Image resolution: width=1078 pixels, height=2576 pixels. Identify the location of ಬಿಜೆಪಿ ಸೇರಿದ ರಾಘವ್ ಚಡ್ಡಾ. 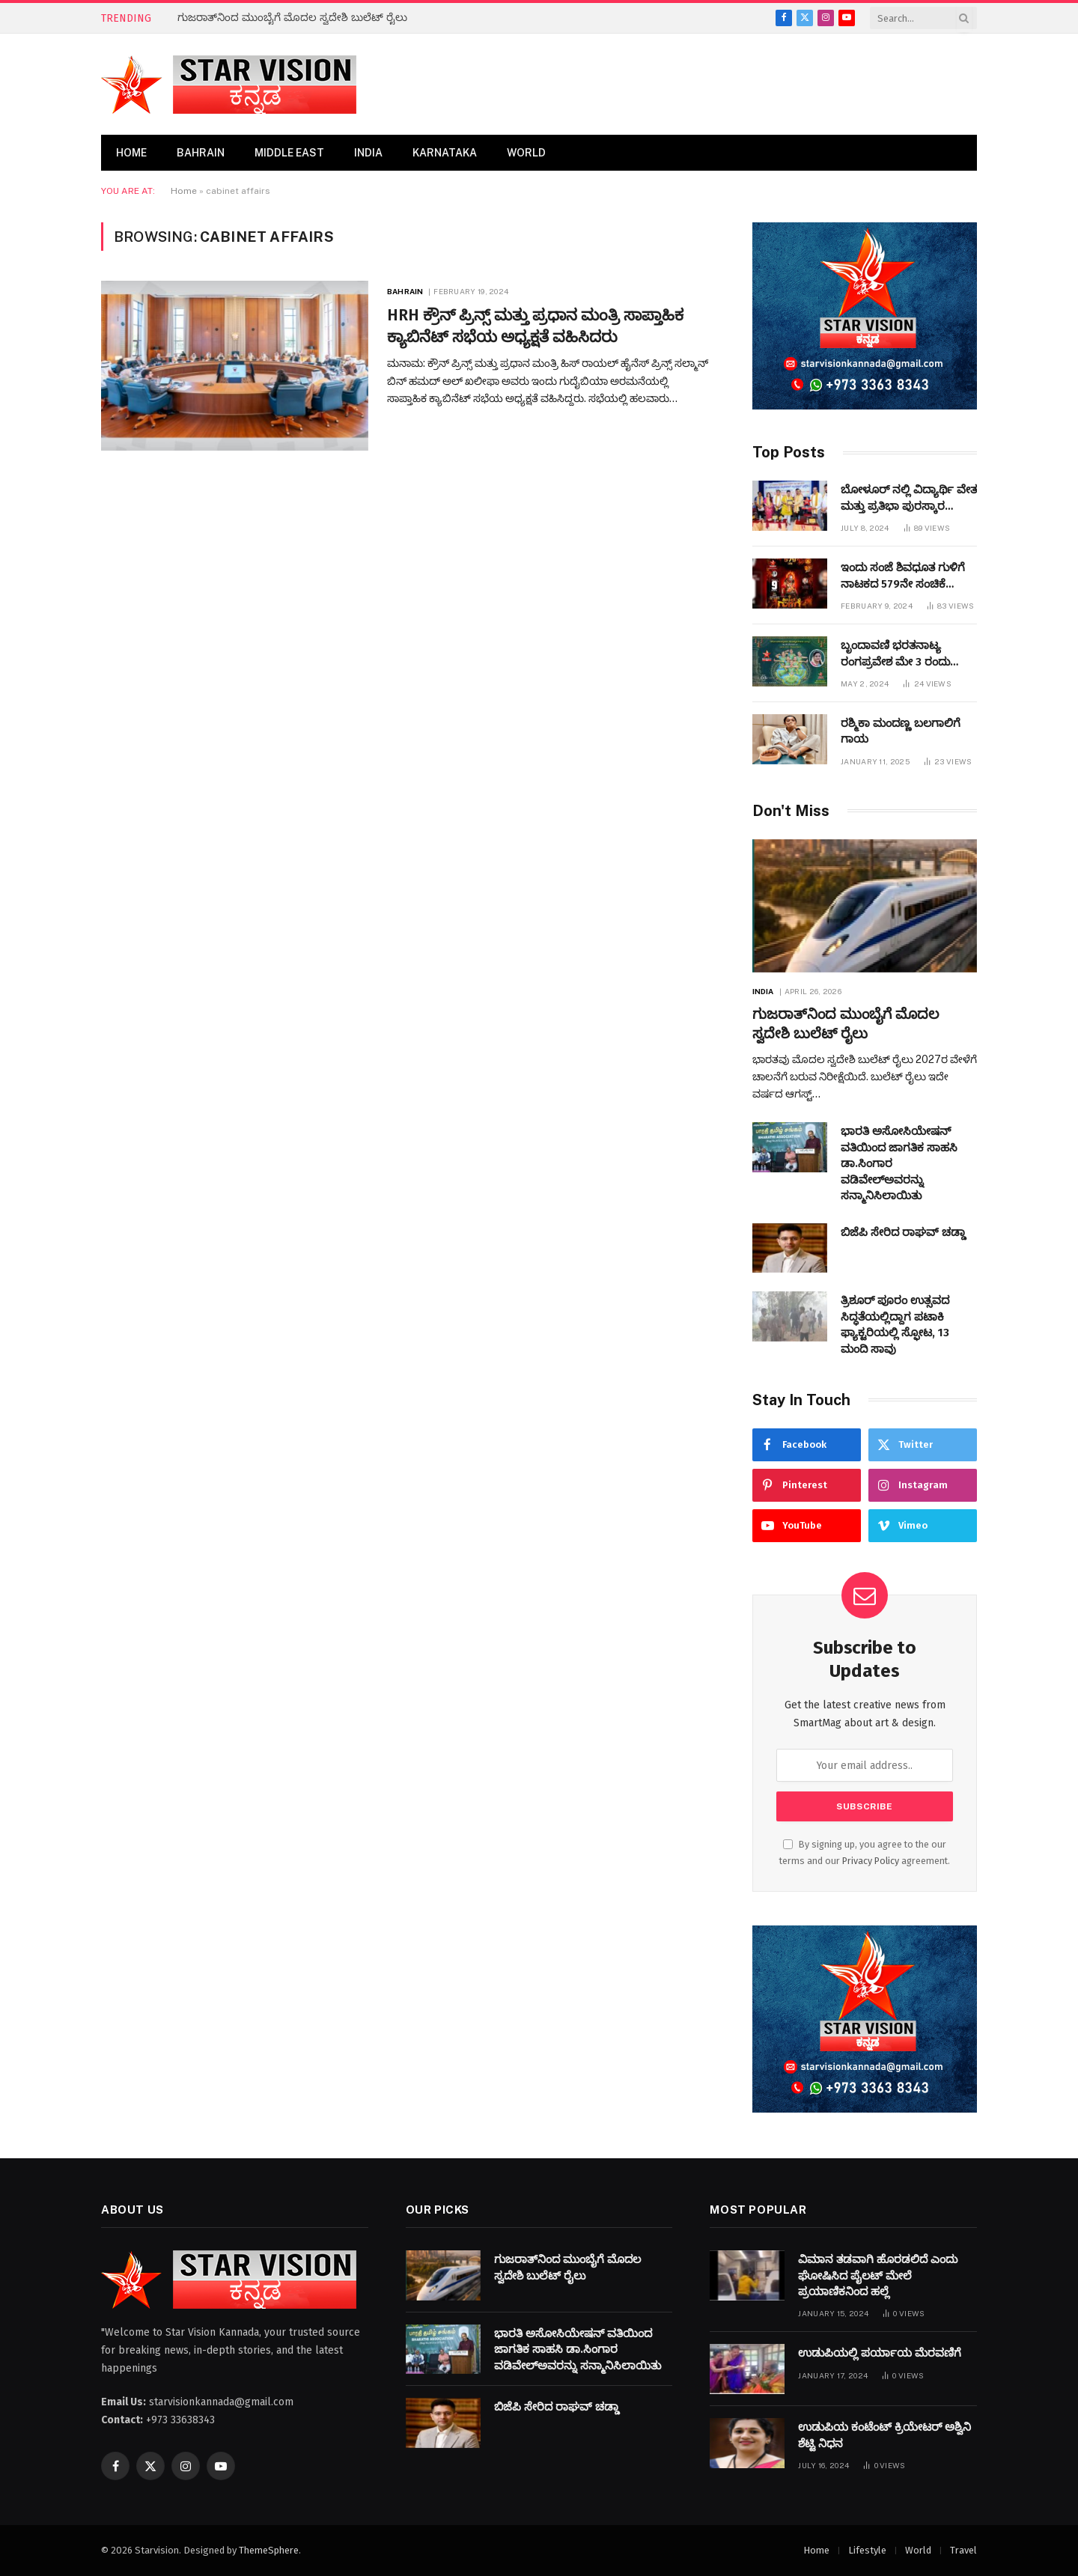
(903, 1232).